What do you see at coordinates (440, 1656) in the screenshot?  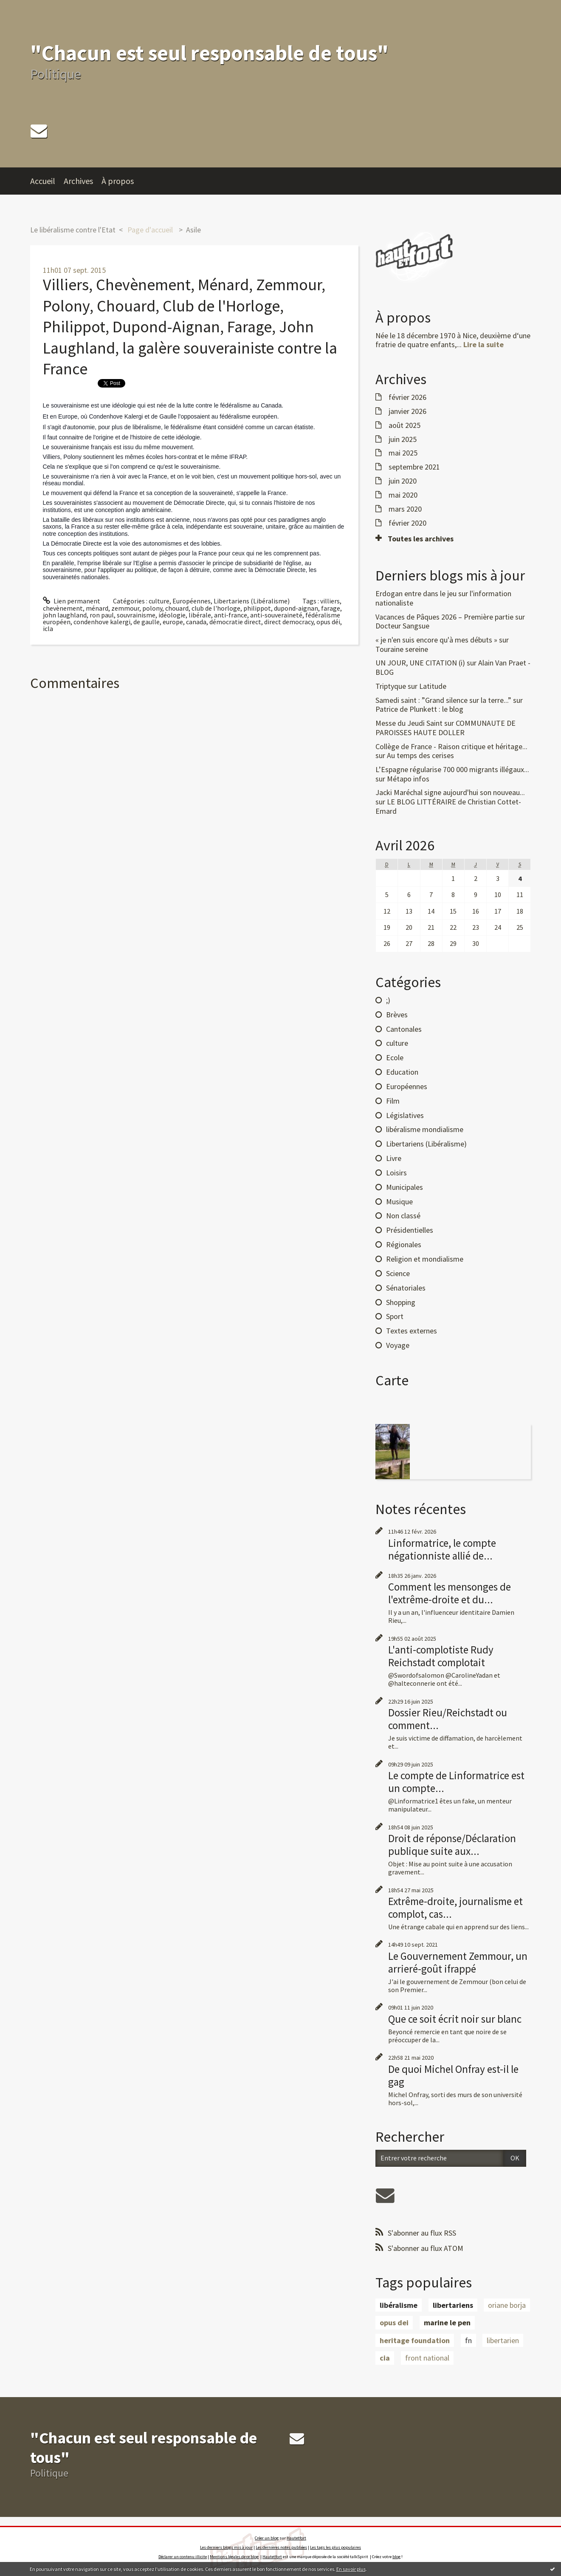 I see `L'anti-complotiste Rudy Reichstadt complotait` at bounding box center [440, 1656].